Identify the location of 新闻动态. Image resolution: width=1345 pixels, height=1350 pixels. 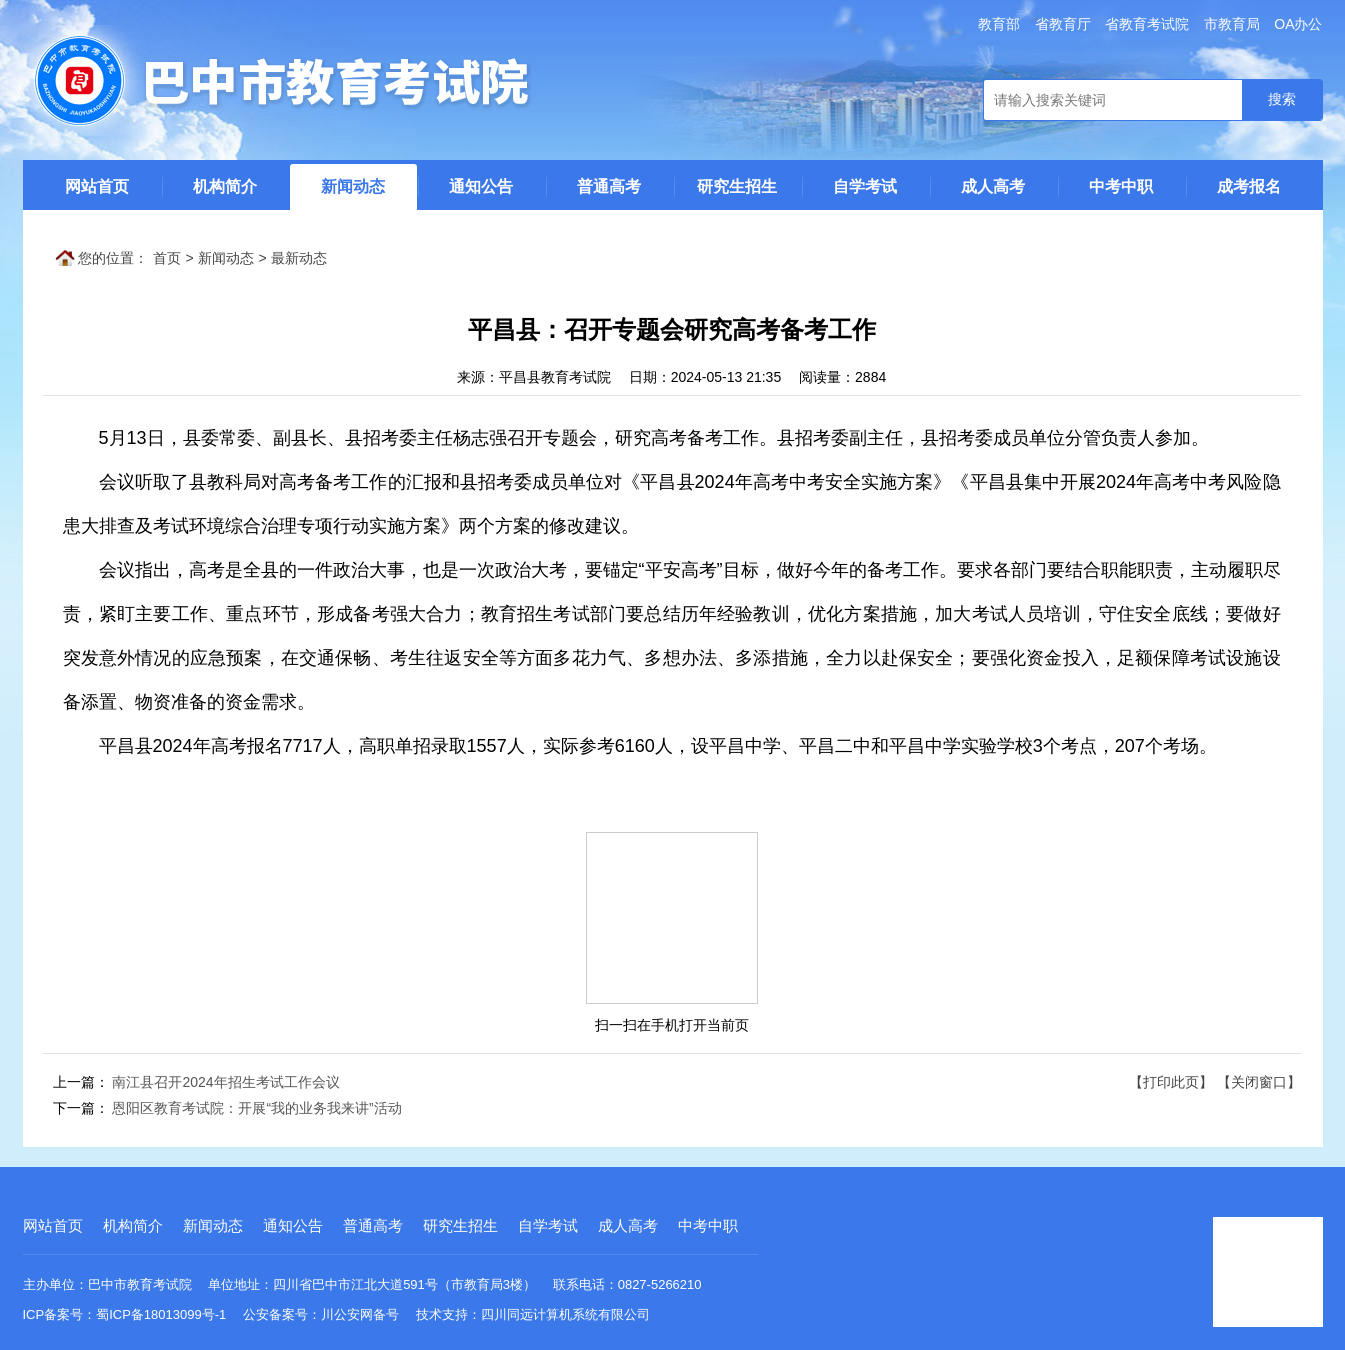
(353, 186).